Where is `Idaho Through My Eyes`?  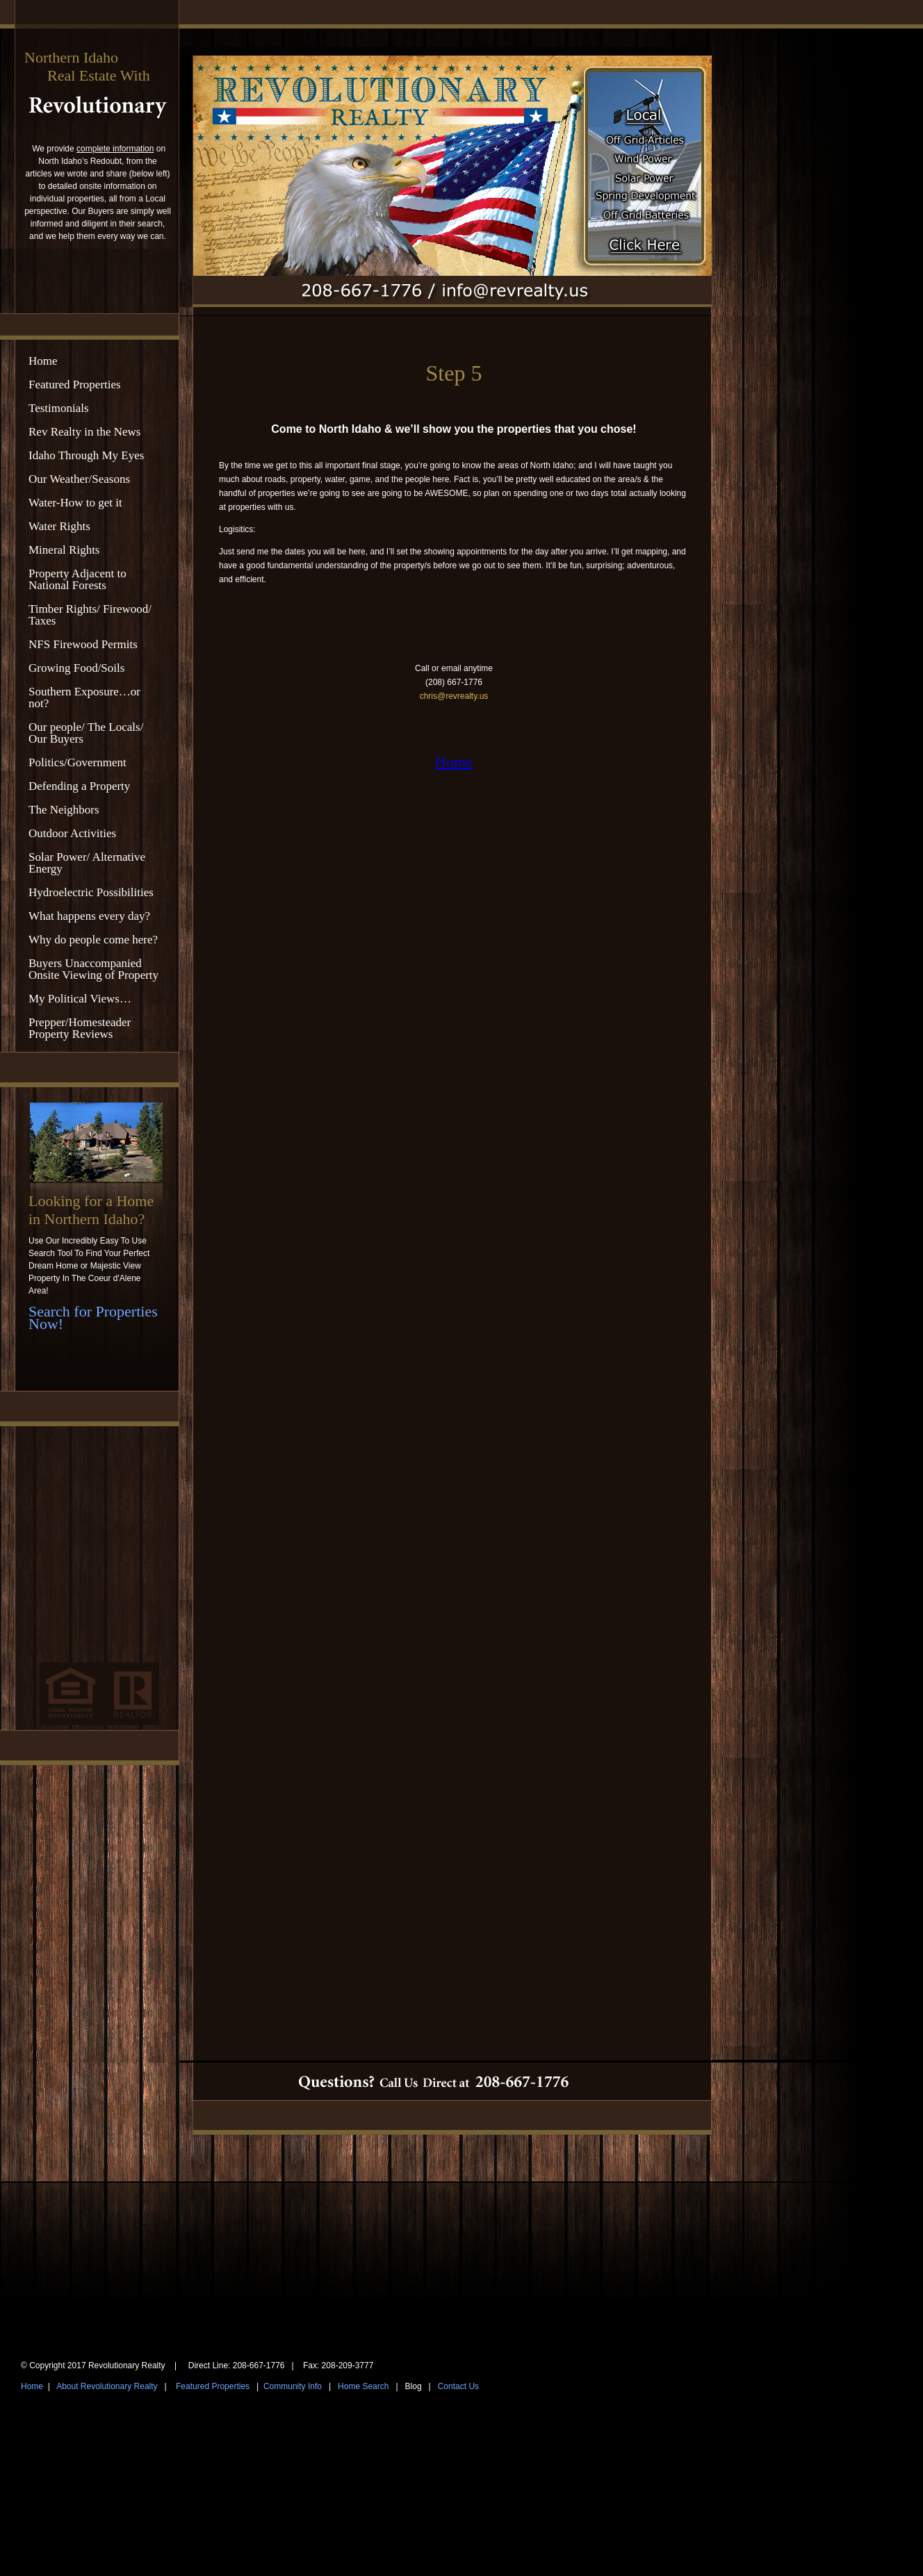 Idaho Through My Eyes is located at coordinates (86, 455).